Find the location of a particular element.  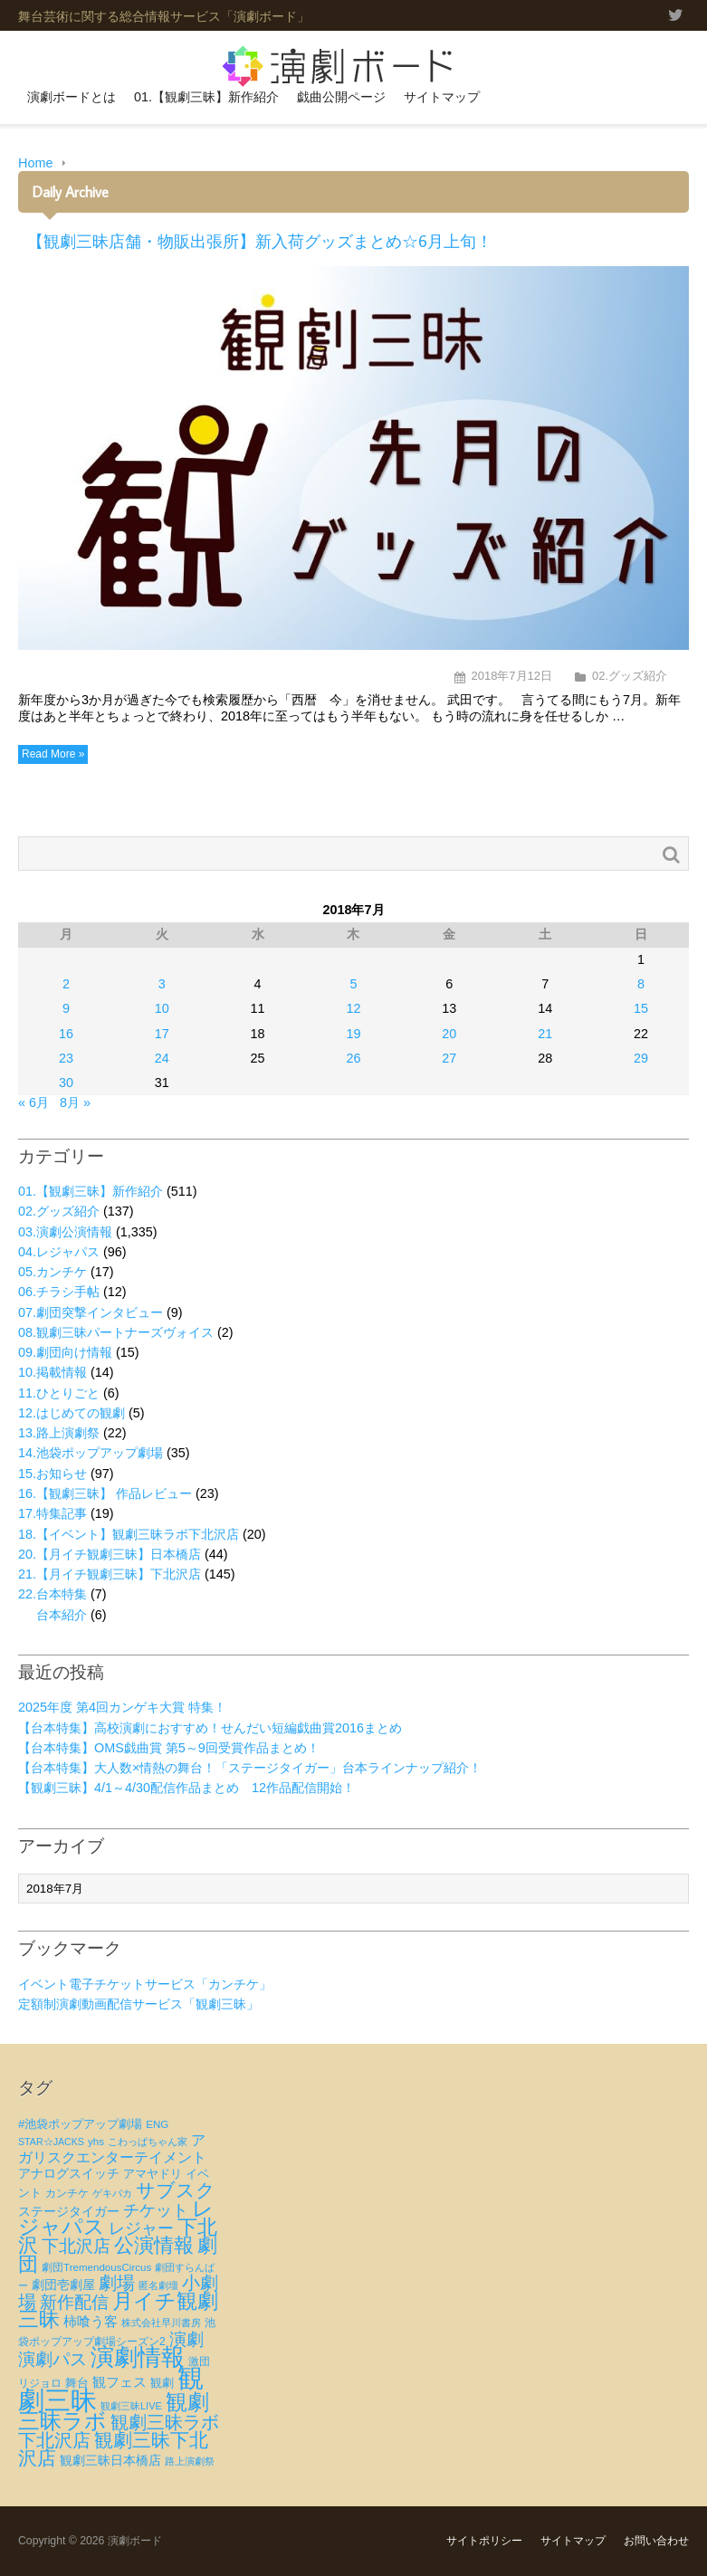

【台本特集】OMS戯曲賞 第5～9回受賞作品まとめ！ is located at coordinates (169, 1748).